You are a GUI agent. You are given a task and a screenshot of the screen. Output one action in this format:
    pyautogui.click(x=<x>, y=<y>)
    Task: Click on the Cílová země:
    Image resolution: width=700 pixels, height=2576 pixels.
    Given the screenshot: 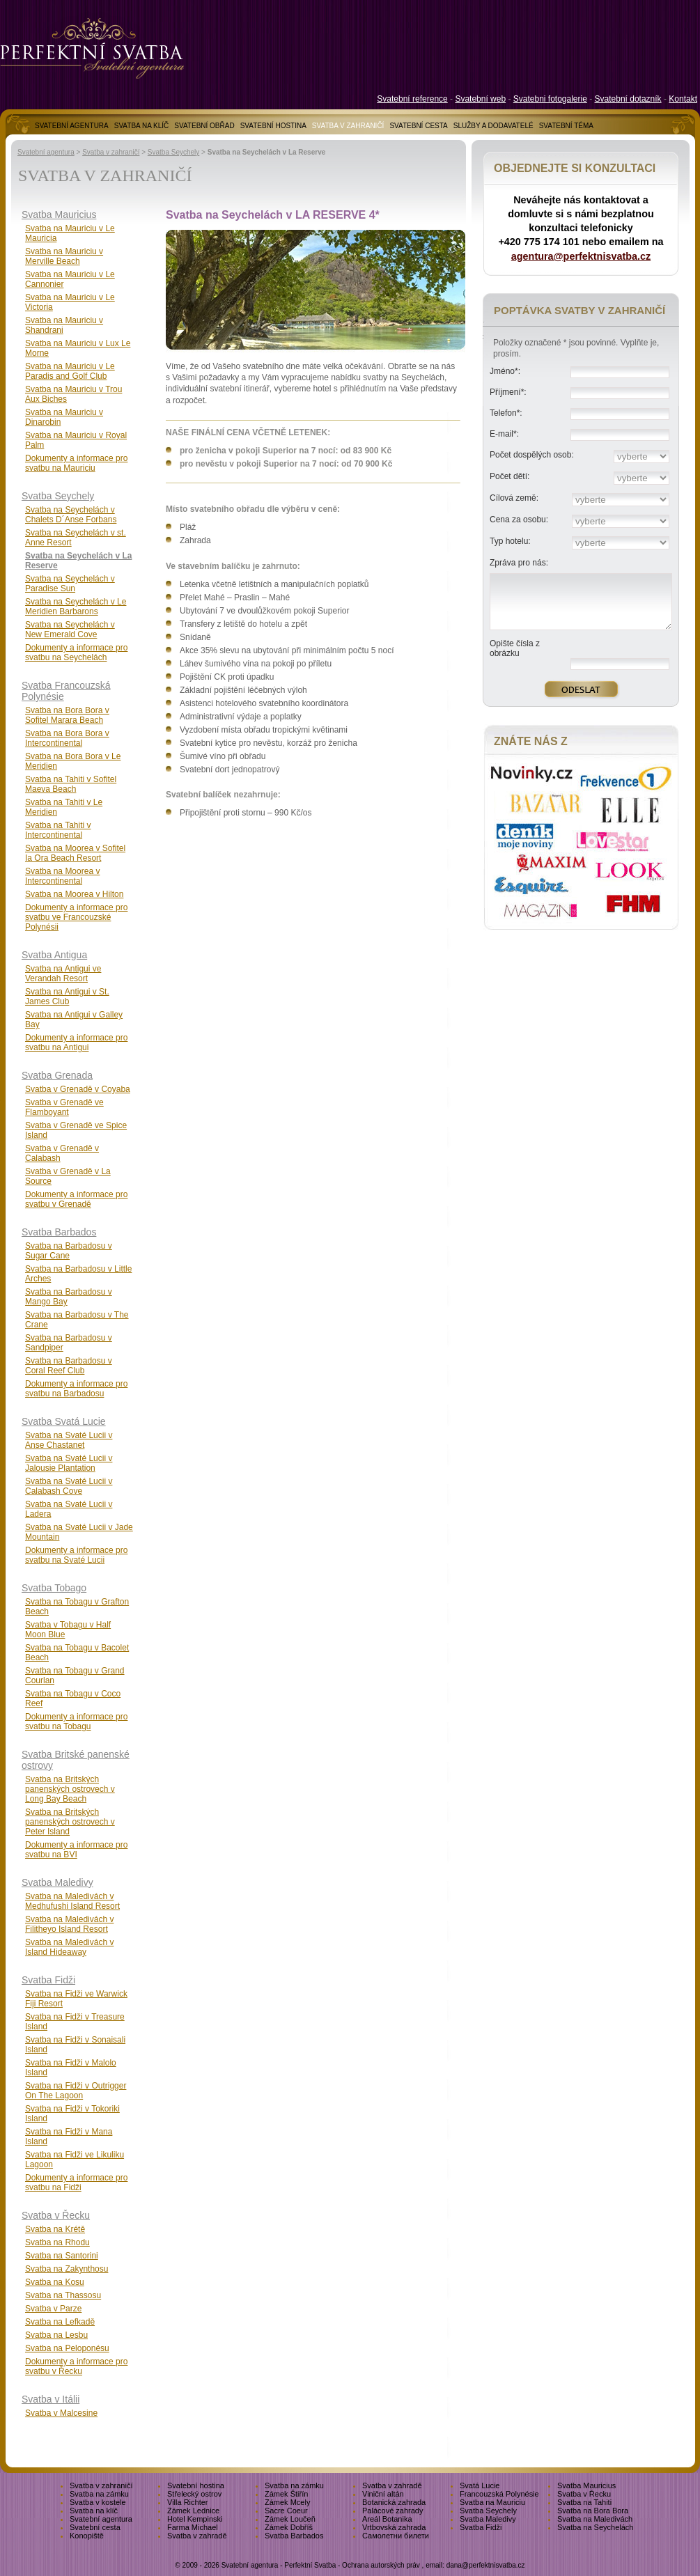 What is the action you would take?
    pyautogui.click(x=514, y=498)
    